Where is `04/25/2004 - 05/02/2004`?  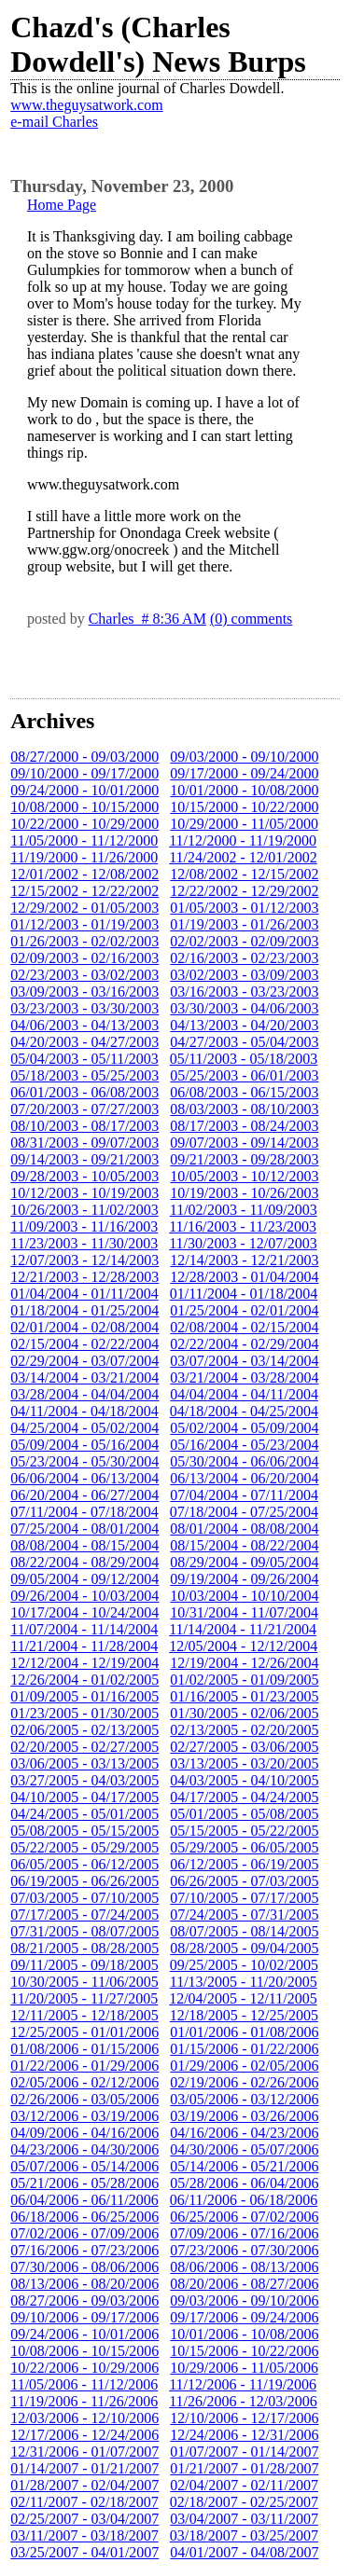
04/25/2004 - 05/02/2004 is located at coordinates (84, 1428).